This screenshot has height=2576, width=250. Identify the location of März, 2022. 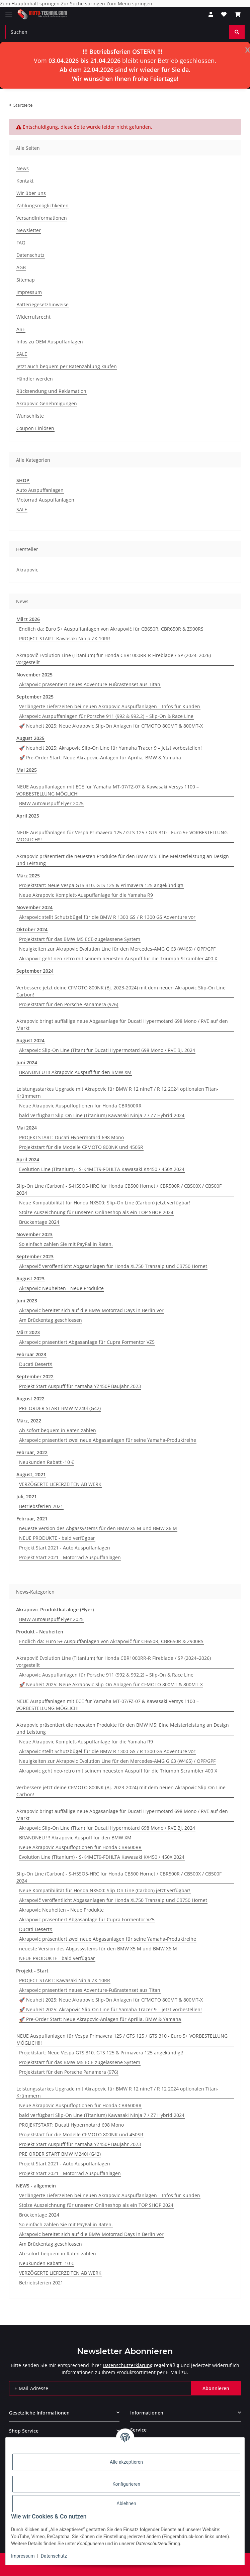
(28, 1420).